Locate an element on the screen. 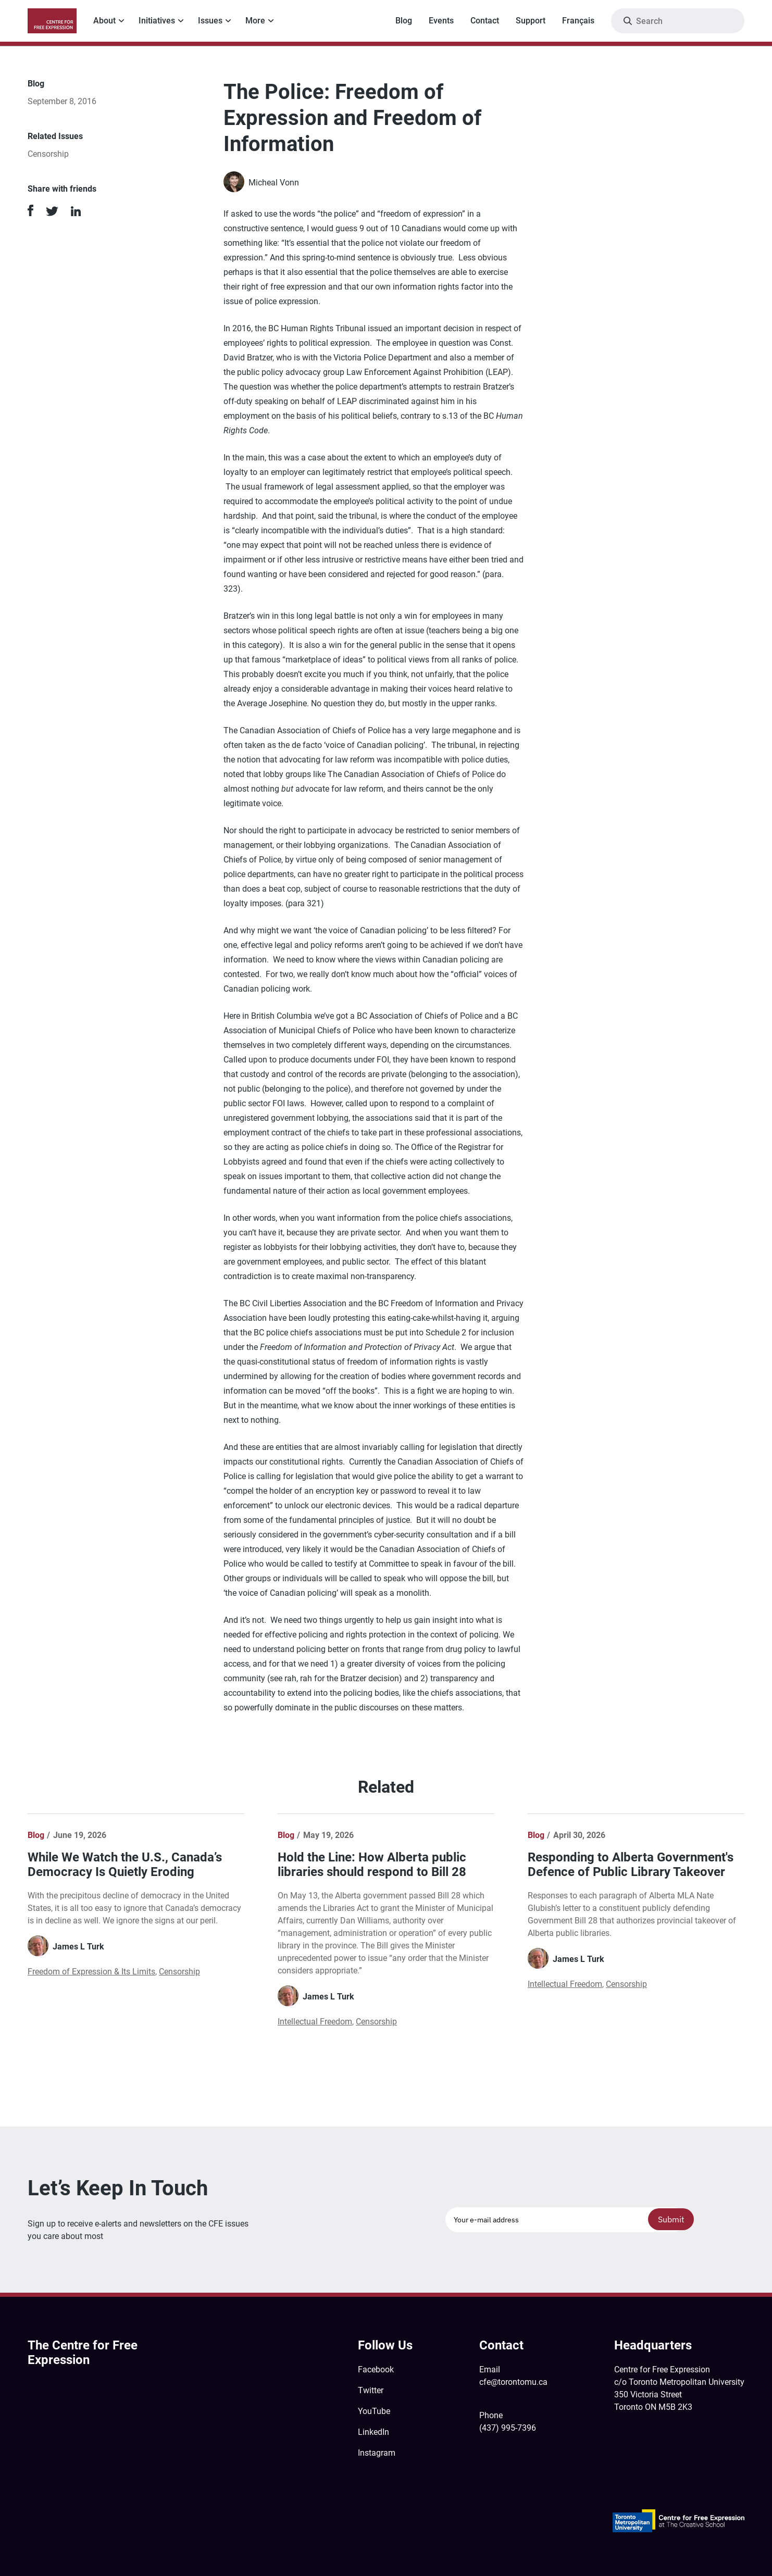  Facebook is located at coordinates (376, 2369).